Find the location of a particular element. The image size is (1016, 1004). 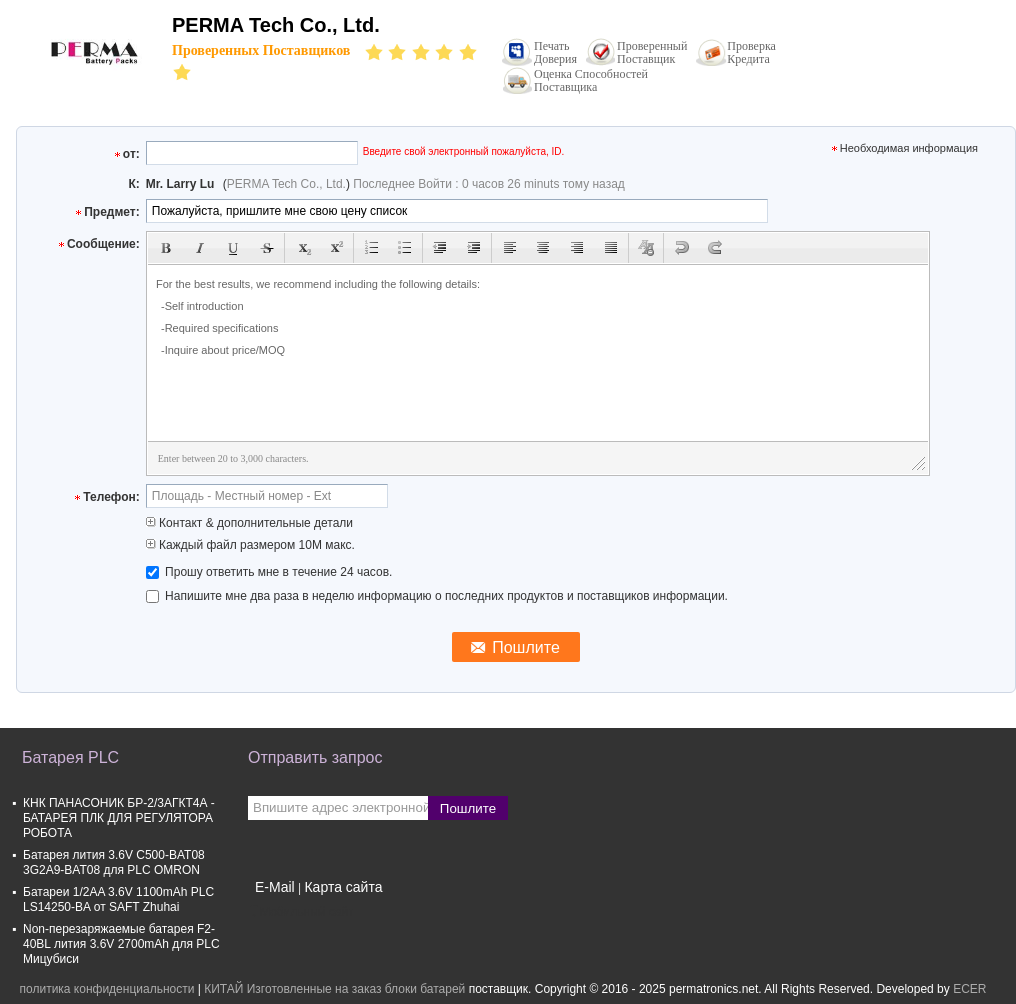

Карта сайта is located at coordinates (343, 887).